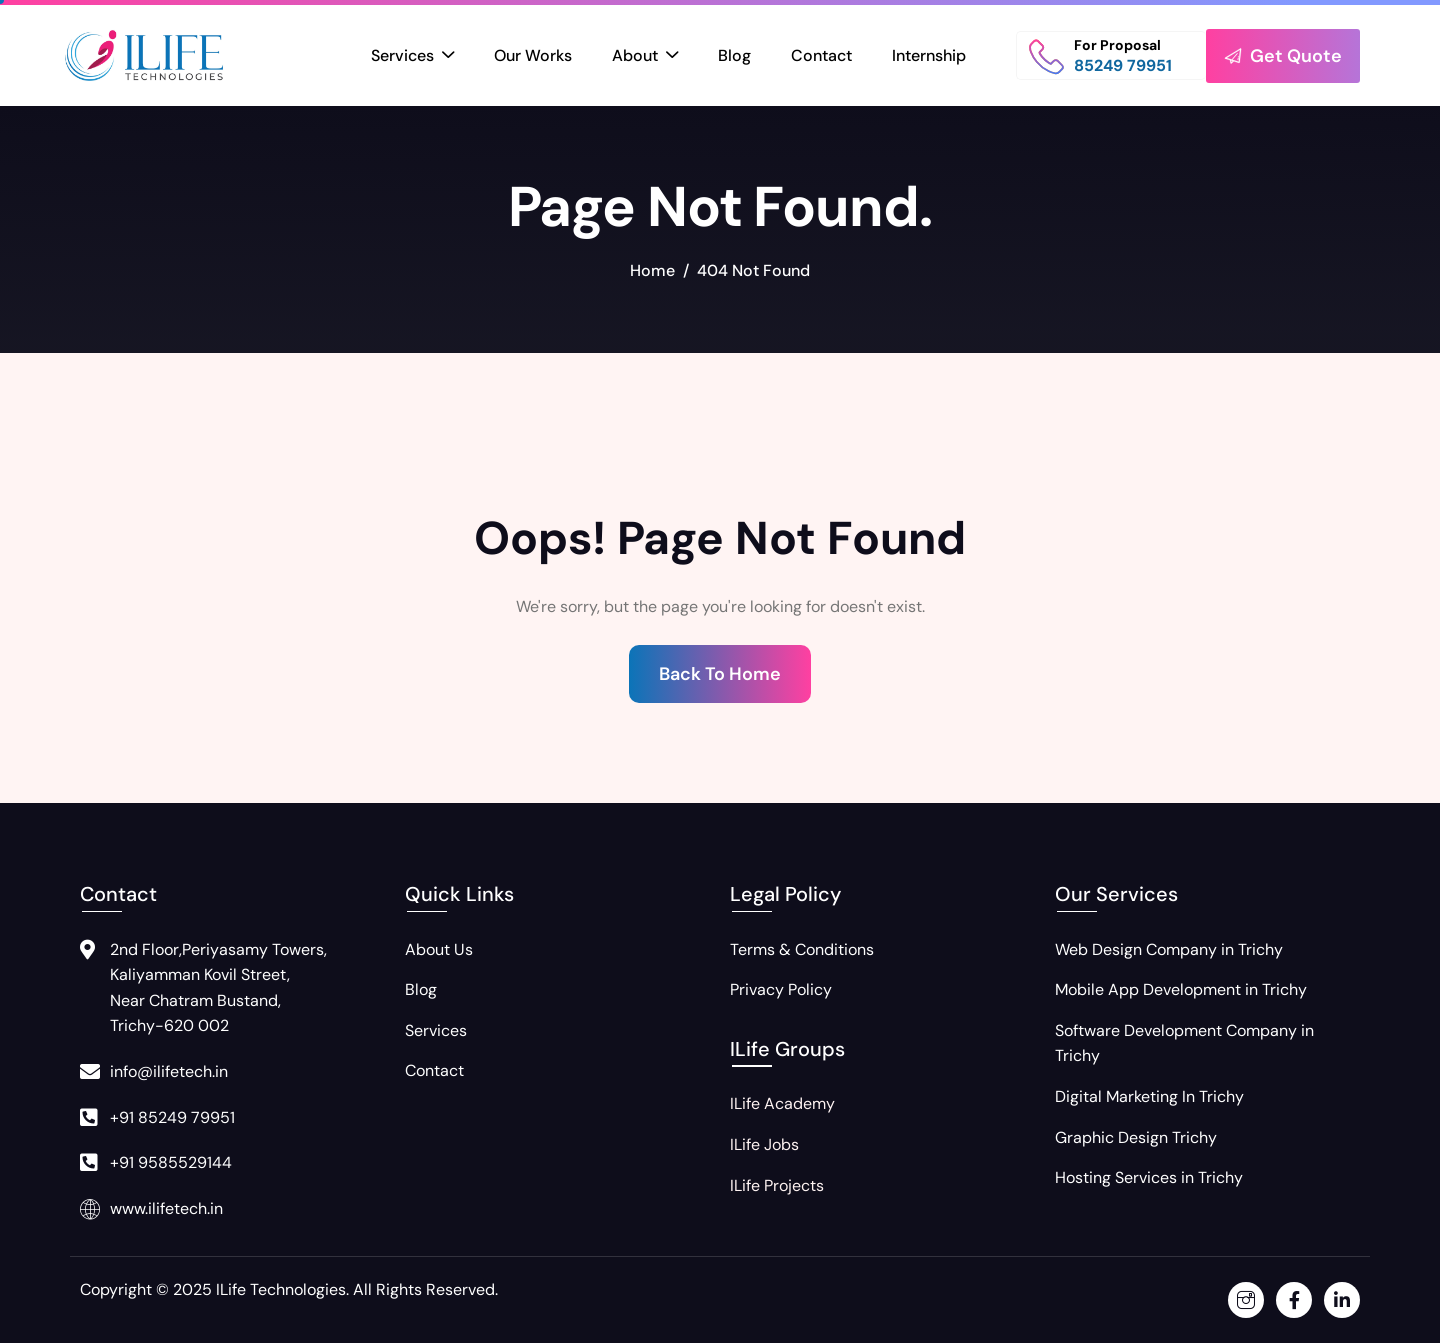  Describe the element at coordinates (1136, 1137) in the screenshot. I see `Graphic Design Trichy` at that location.